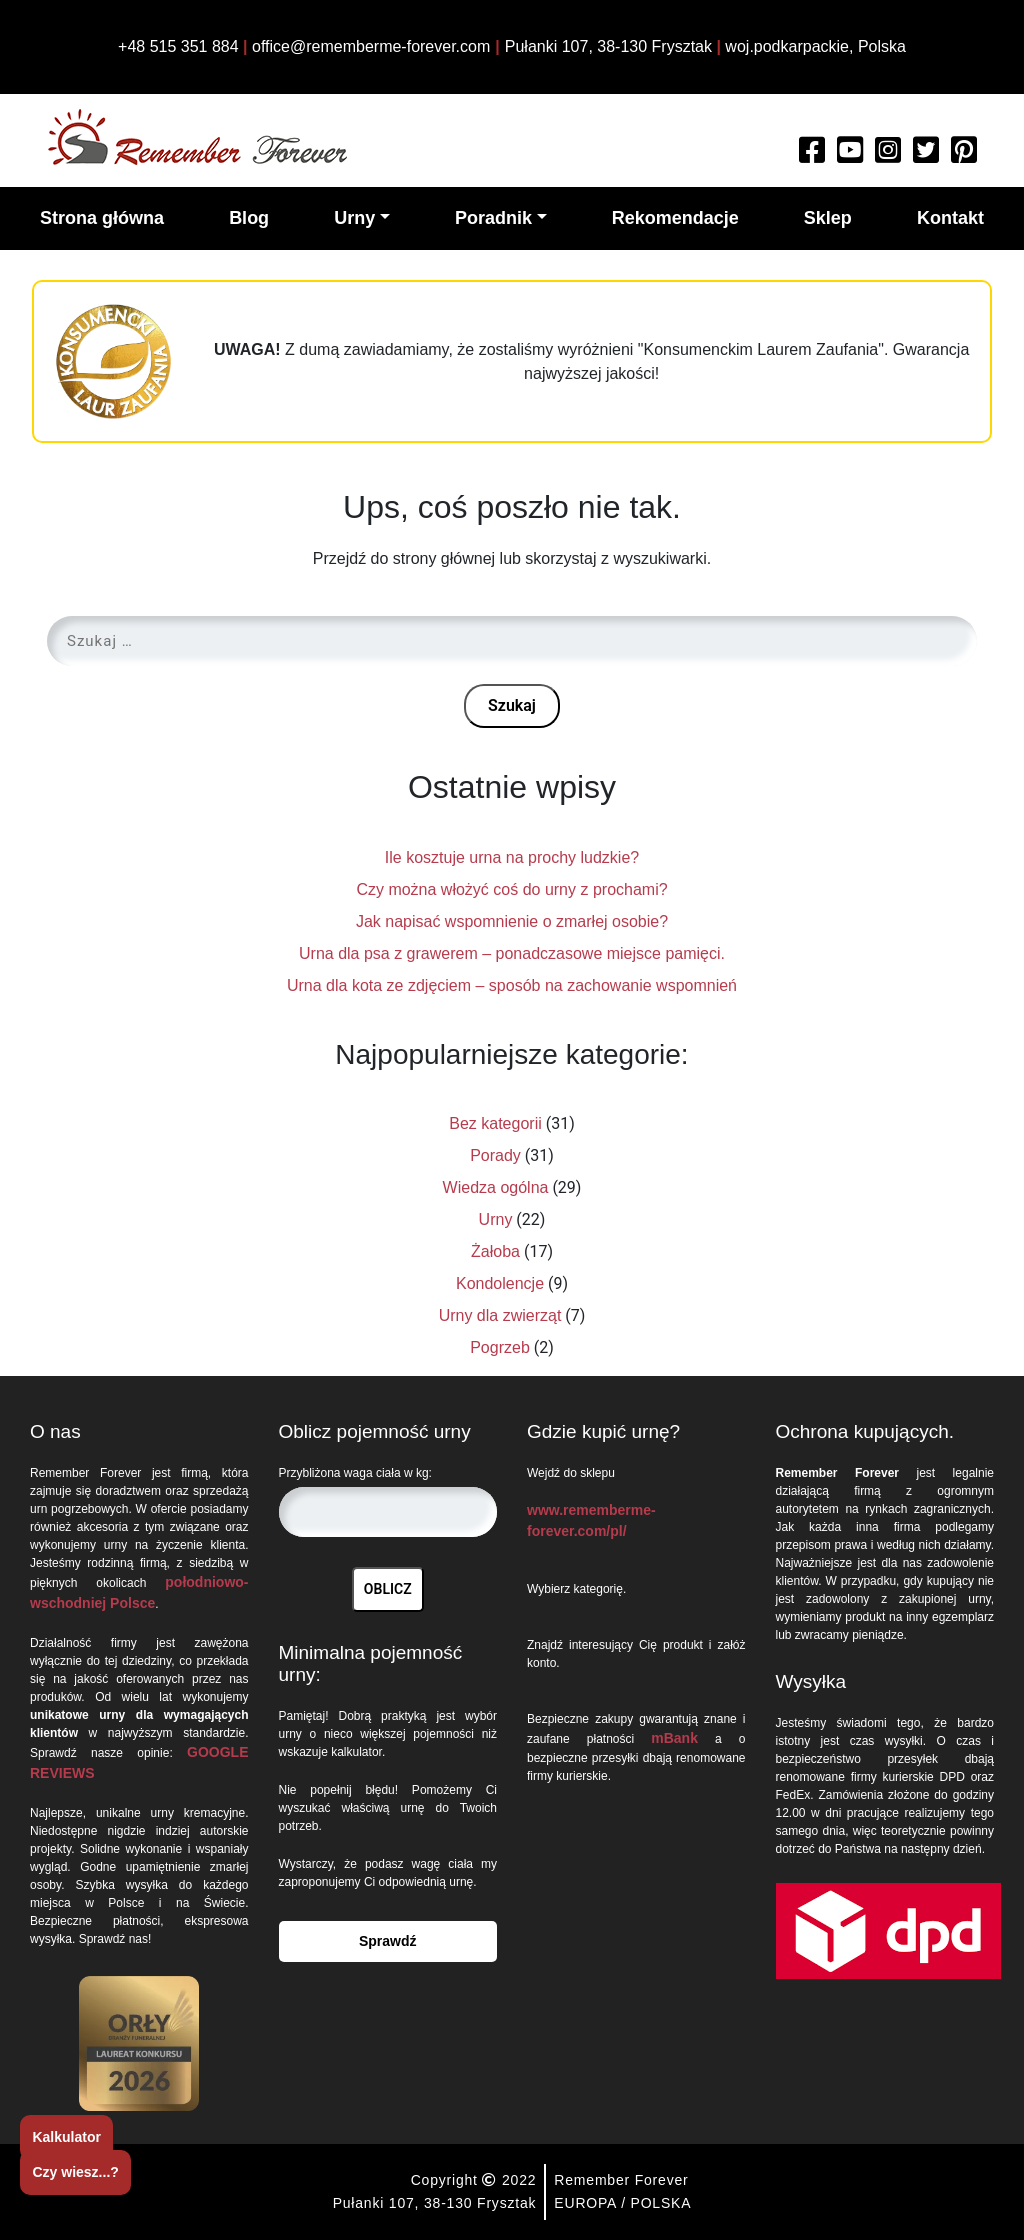 The image size is (1024, 2240). Describe the element at coordinates (511, 889) in the screenshot. I see `Czy można włożyć coś do urny z prochami?` at that location.